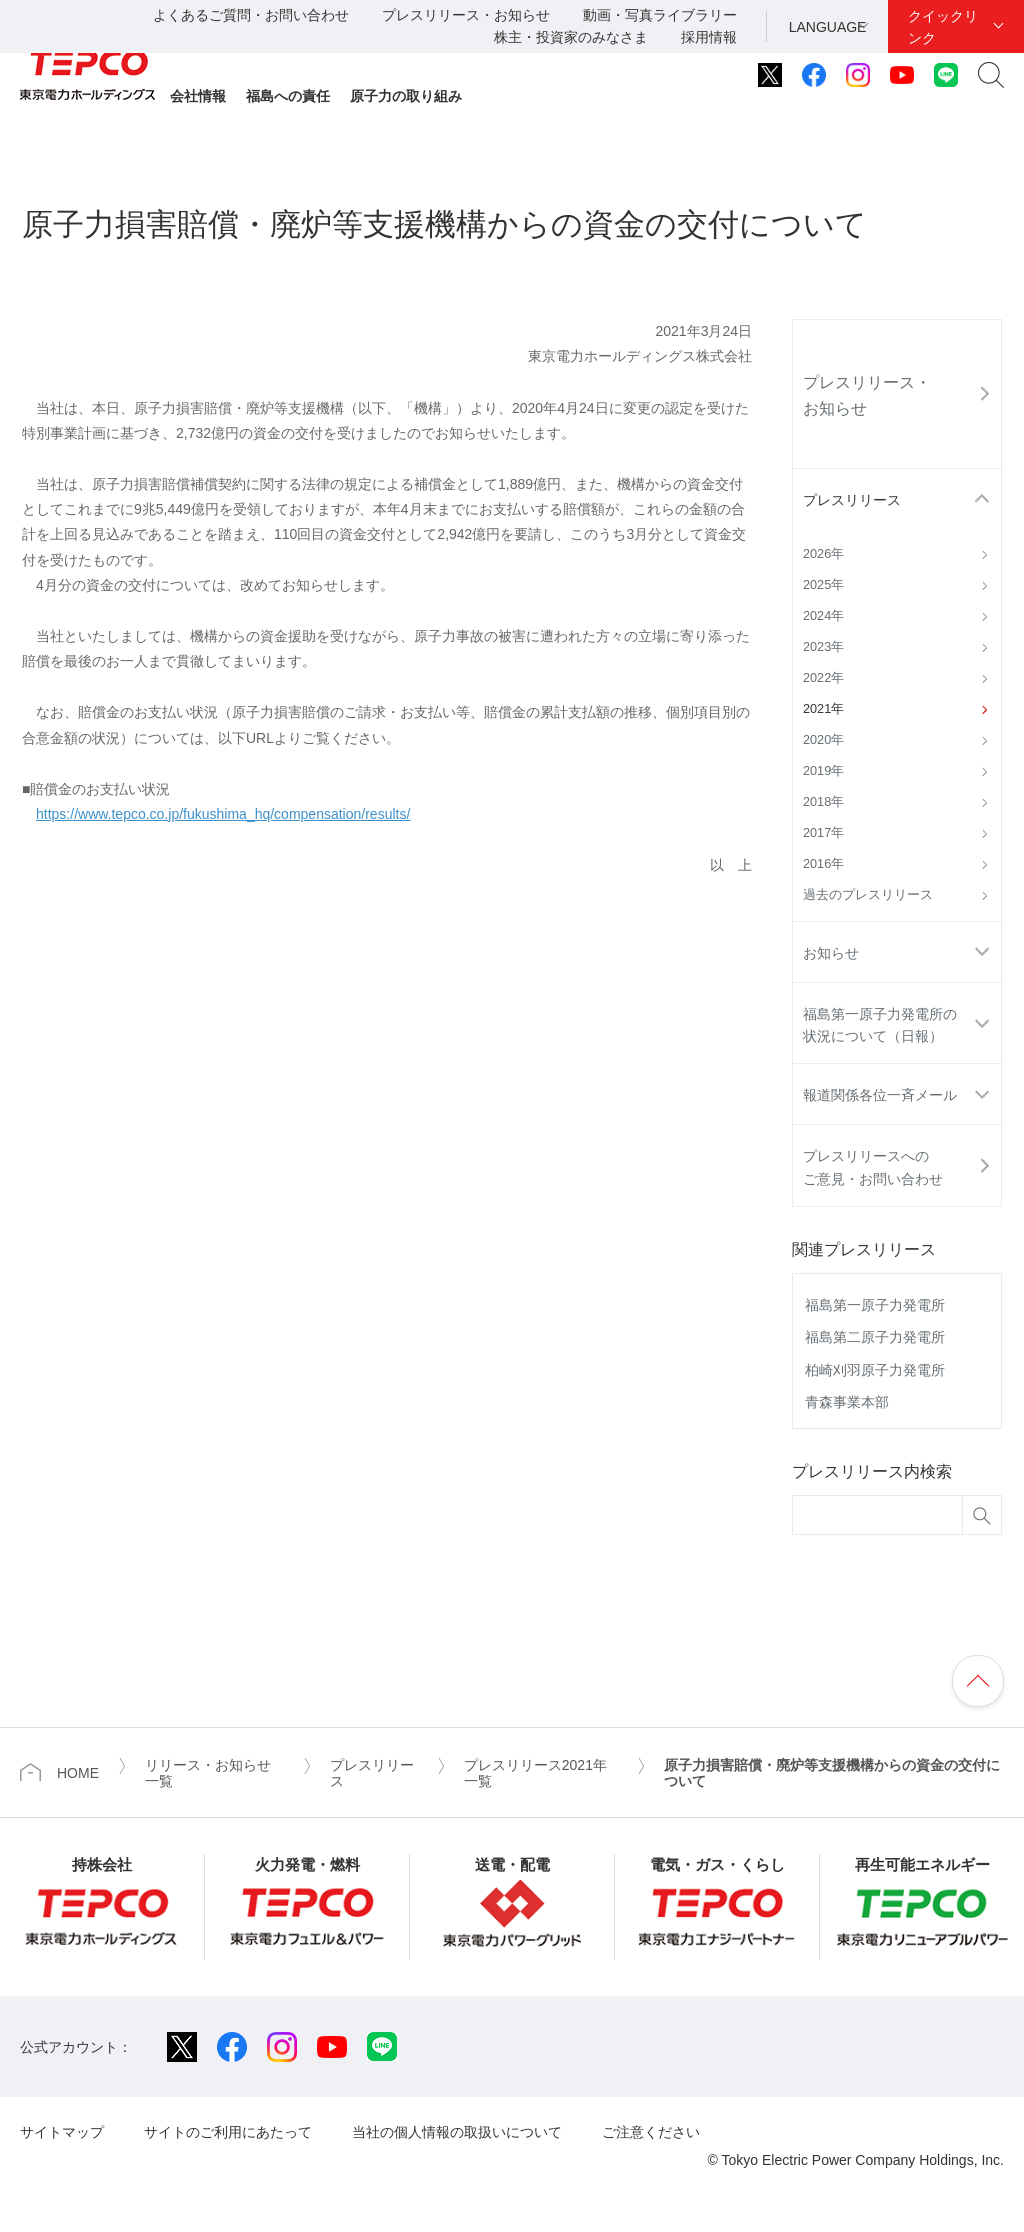  I want to click on 報道関係各位一斉メール, so click(880, 1095).